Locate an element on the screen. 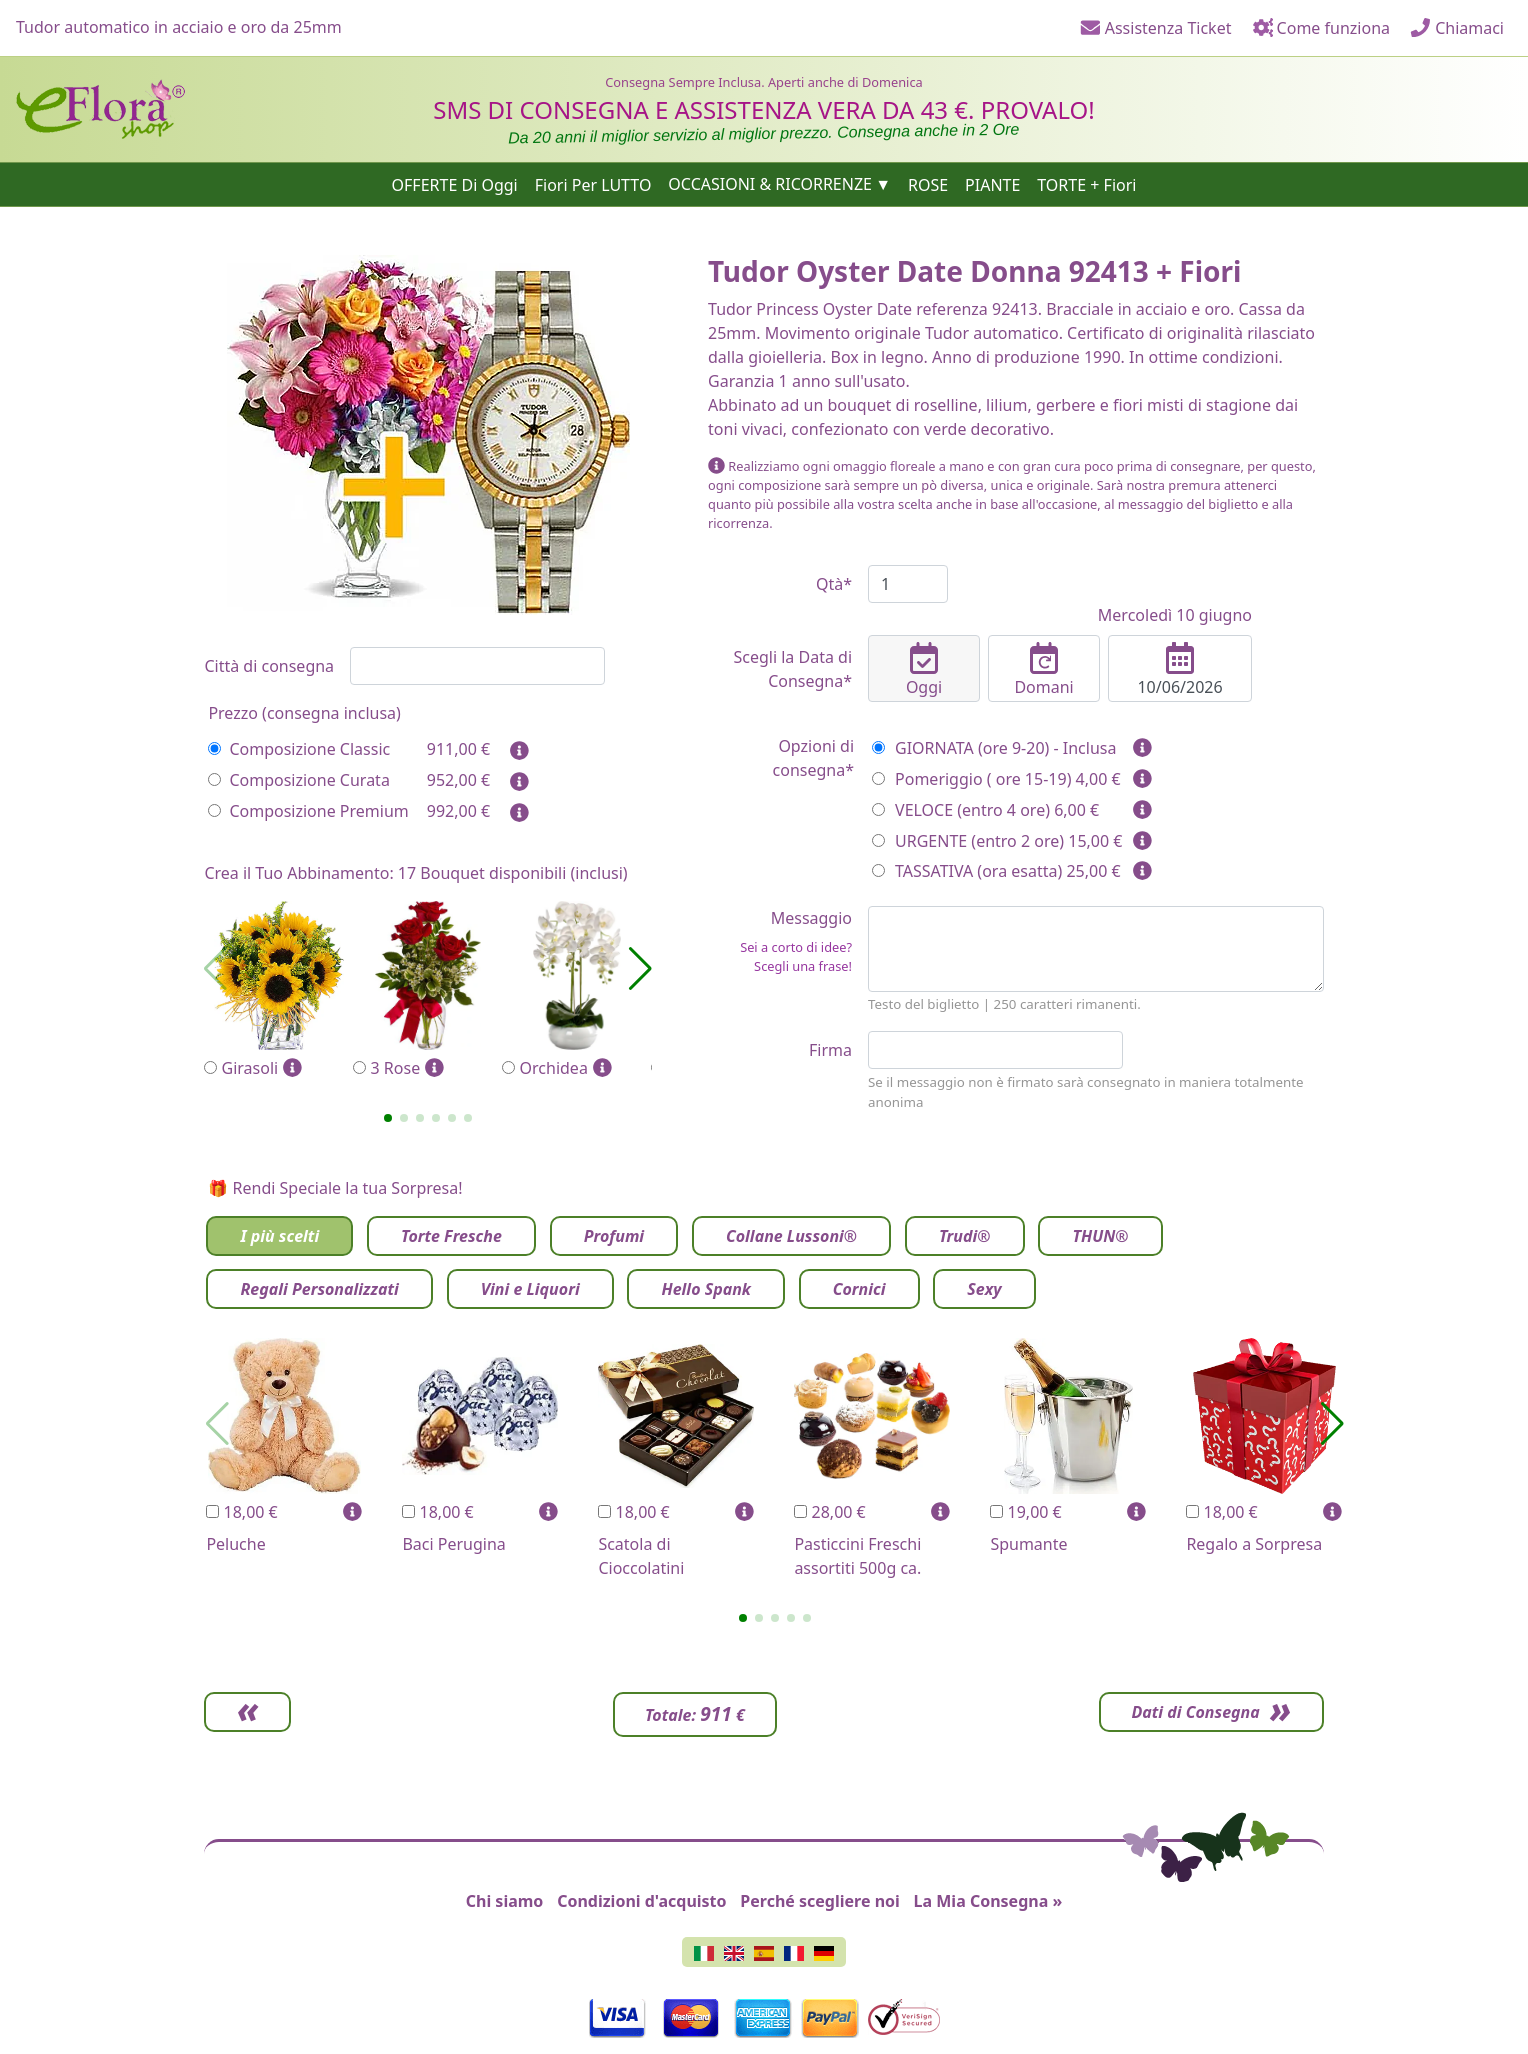 Image resolution: width=1528 pixels, height=2054 pixels. Hello Spank is located at coordinates (705, 1289).